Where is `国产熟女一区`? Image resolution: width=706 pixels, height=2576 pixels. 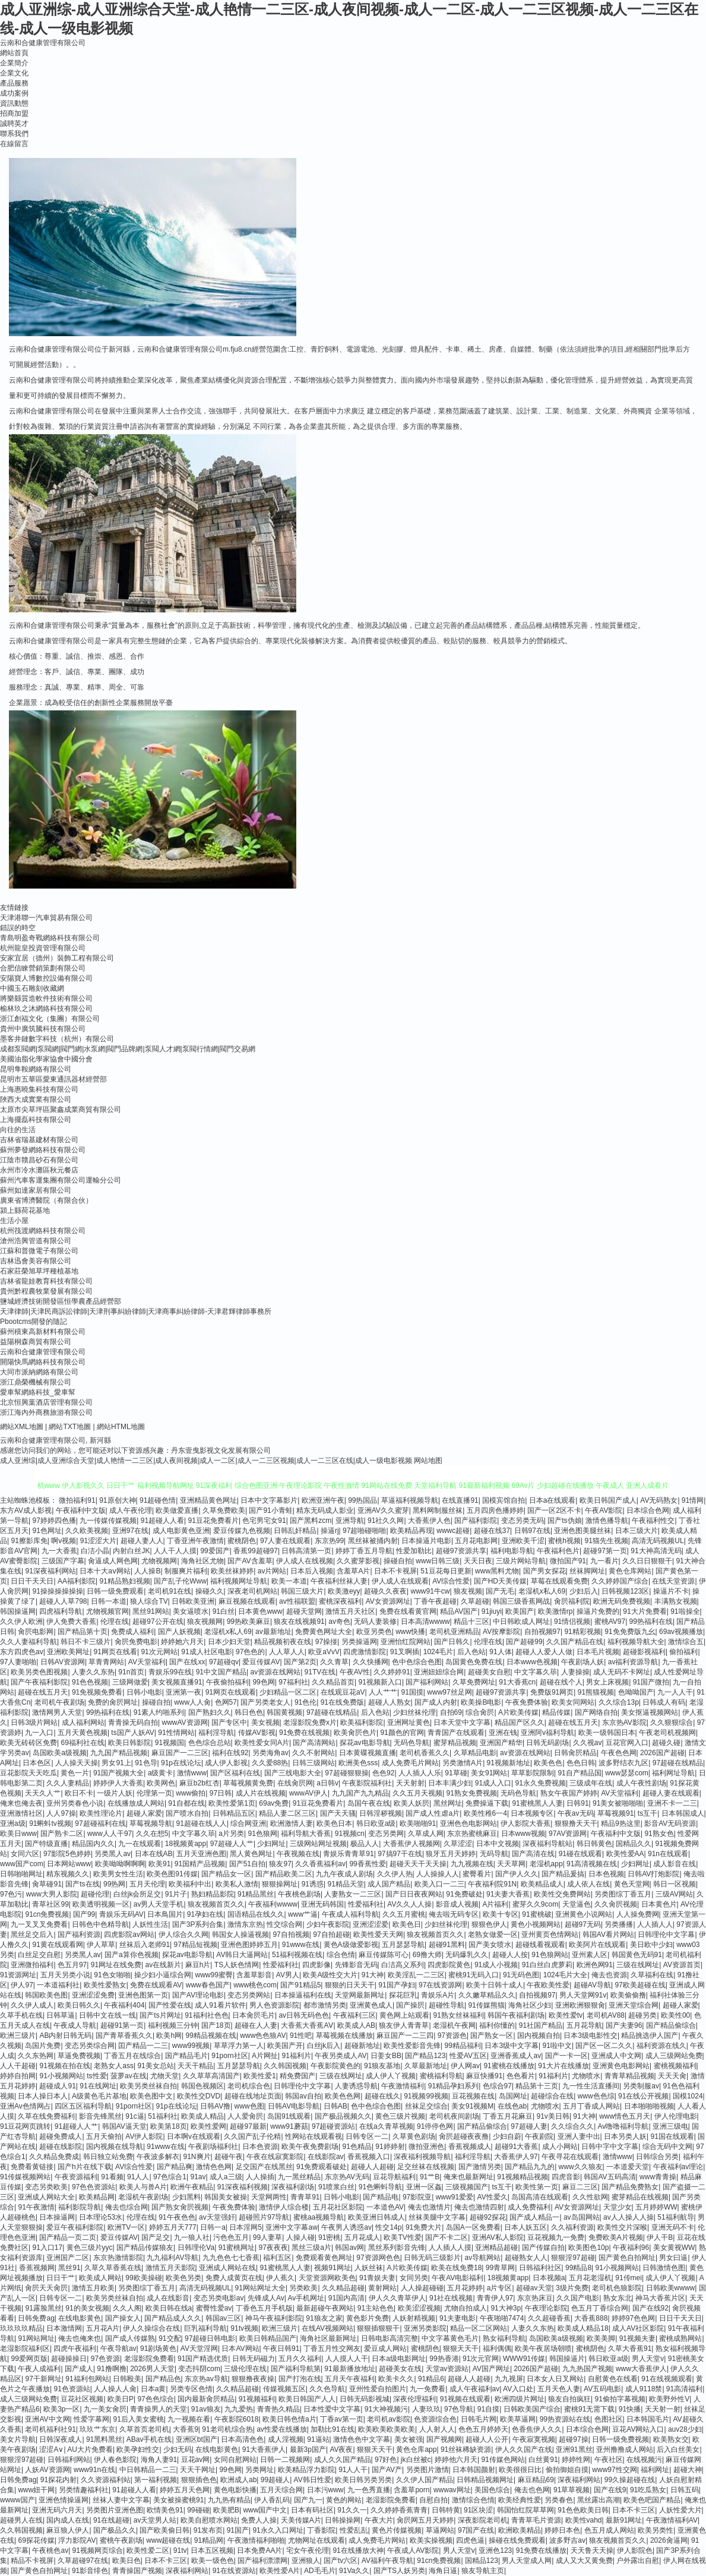
国产熟女一区 is located at coordinates (491, 2035).